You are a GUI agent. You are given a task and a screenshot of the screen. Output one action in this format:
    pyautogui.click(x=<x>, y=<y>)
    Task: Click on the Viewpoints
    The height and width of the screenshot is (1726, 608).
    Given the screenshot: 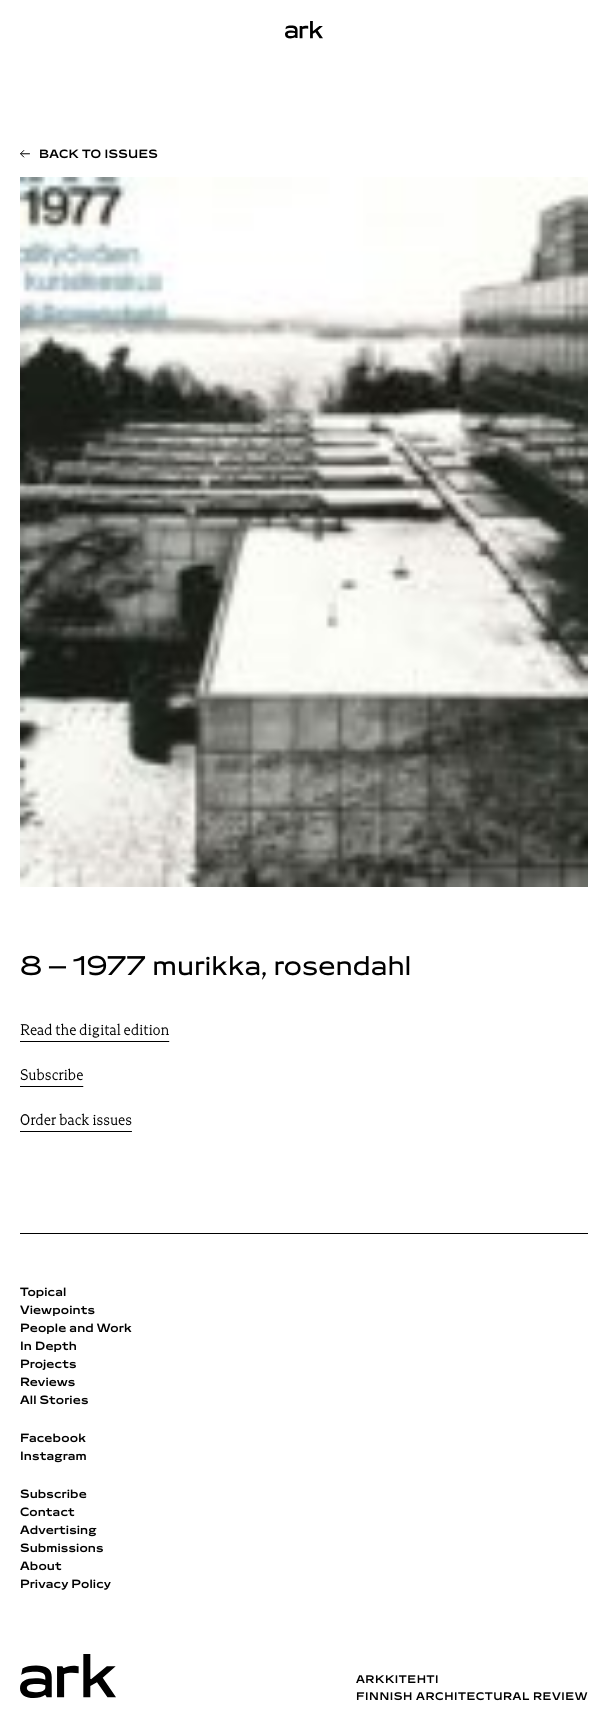 What is the action you would take?
    pyautogui.click(x=57, y=1311)
    